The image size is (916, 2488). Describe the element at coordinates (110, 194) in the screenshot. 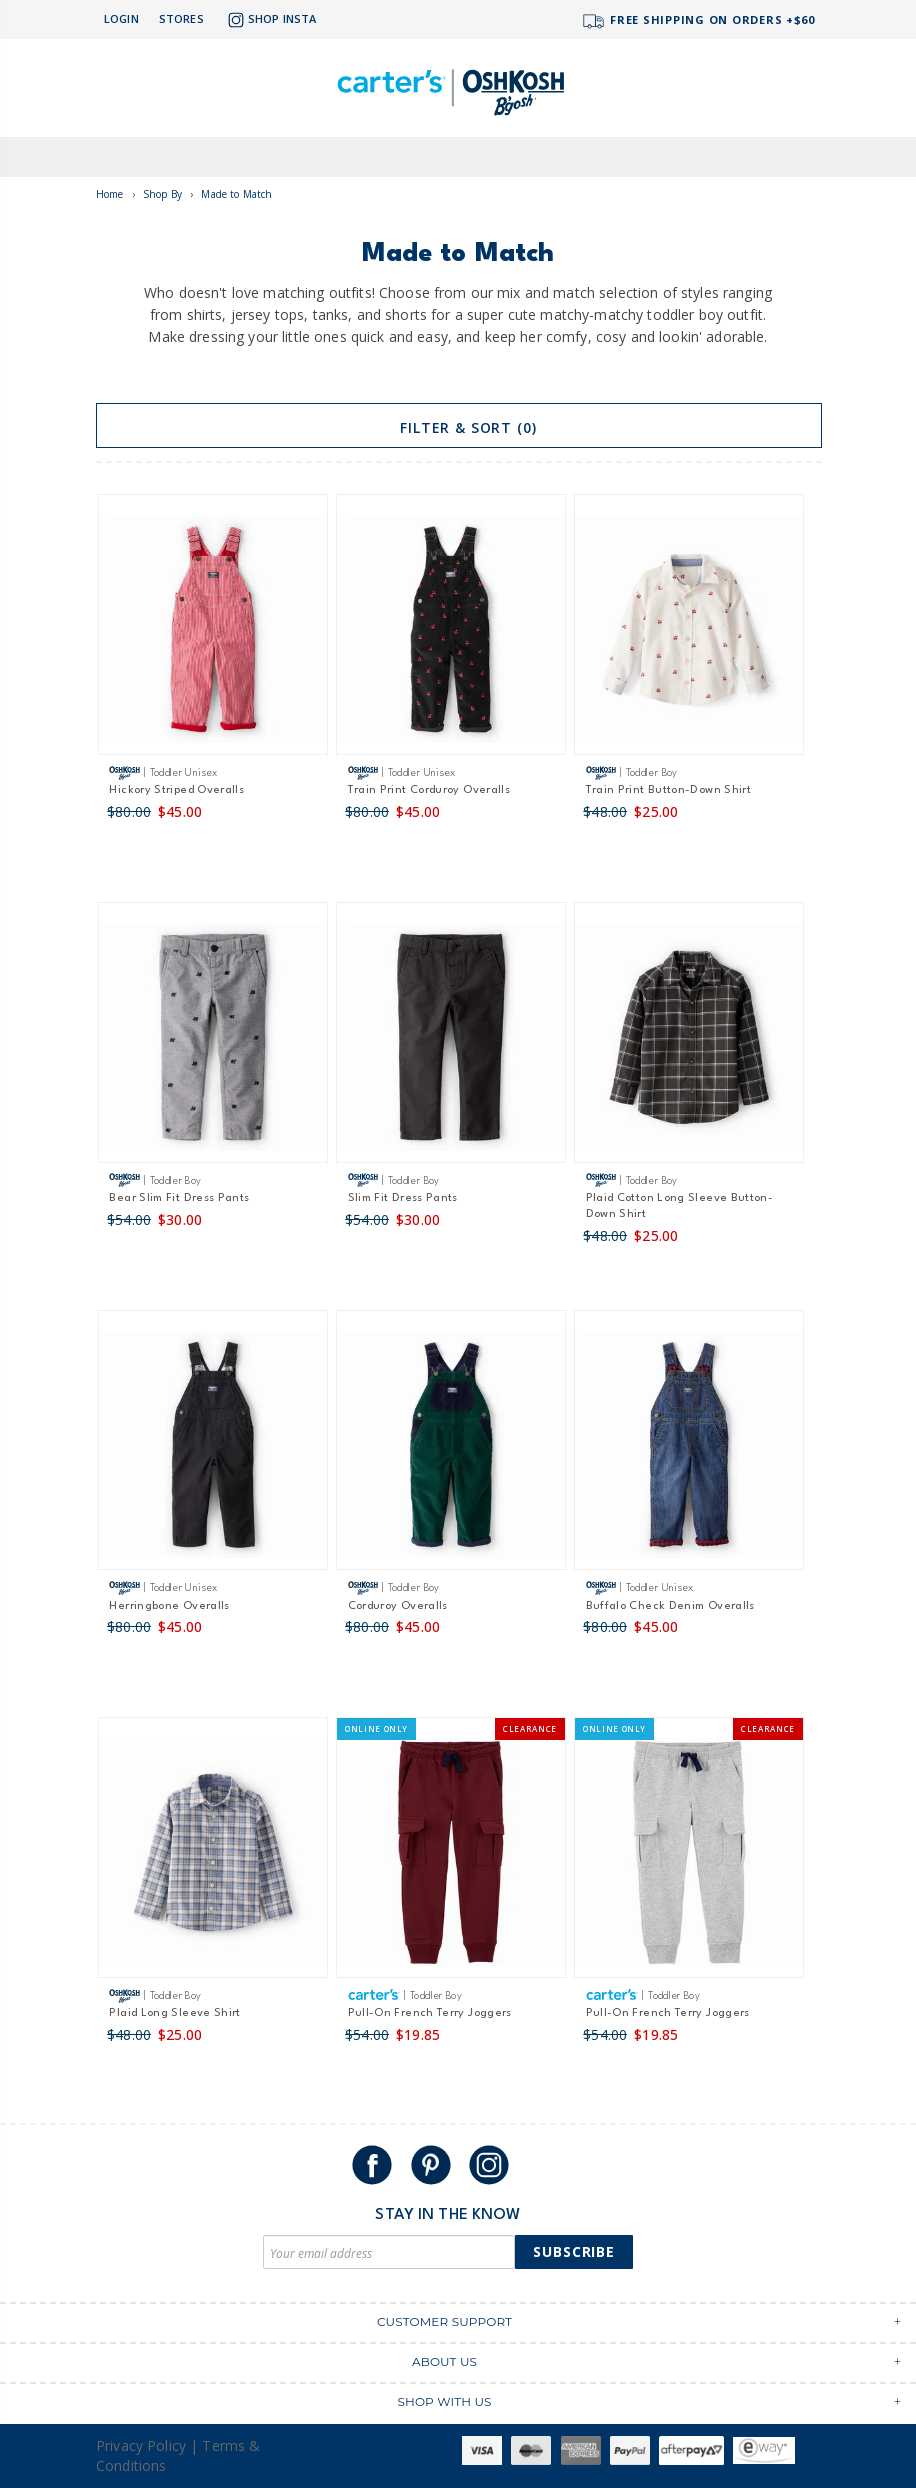

I see `Home` at that location.